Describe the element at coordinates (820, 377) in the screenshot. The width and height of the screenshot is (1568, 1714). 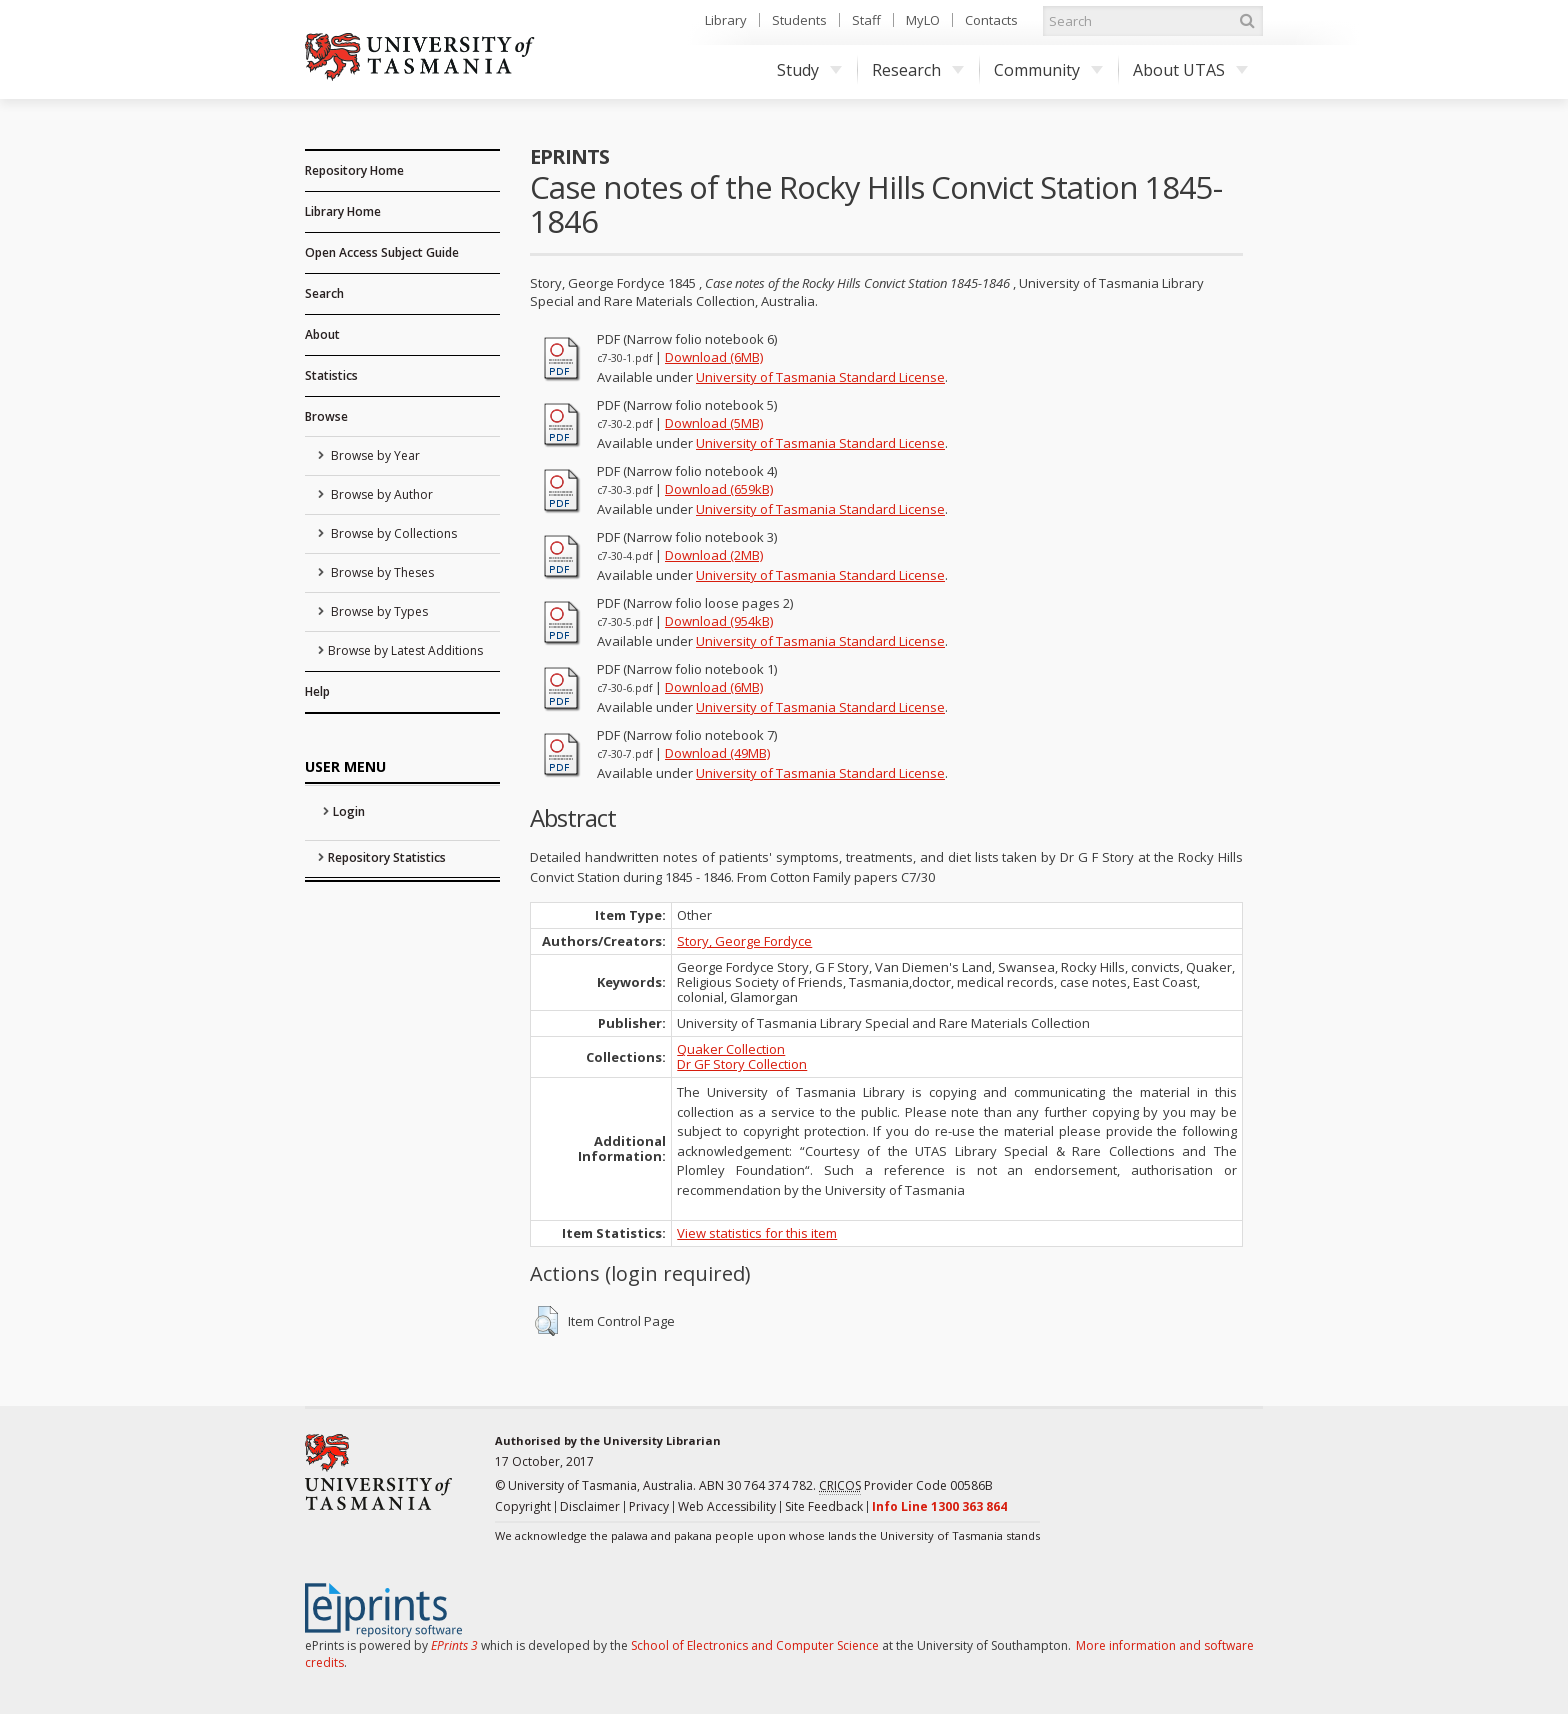
I see `University of Tasmania Standard License` at that location.